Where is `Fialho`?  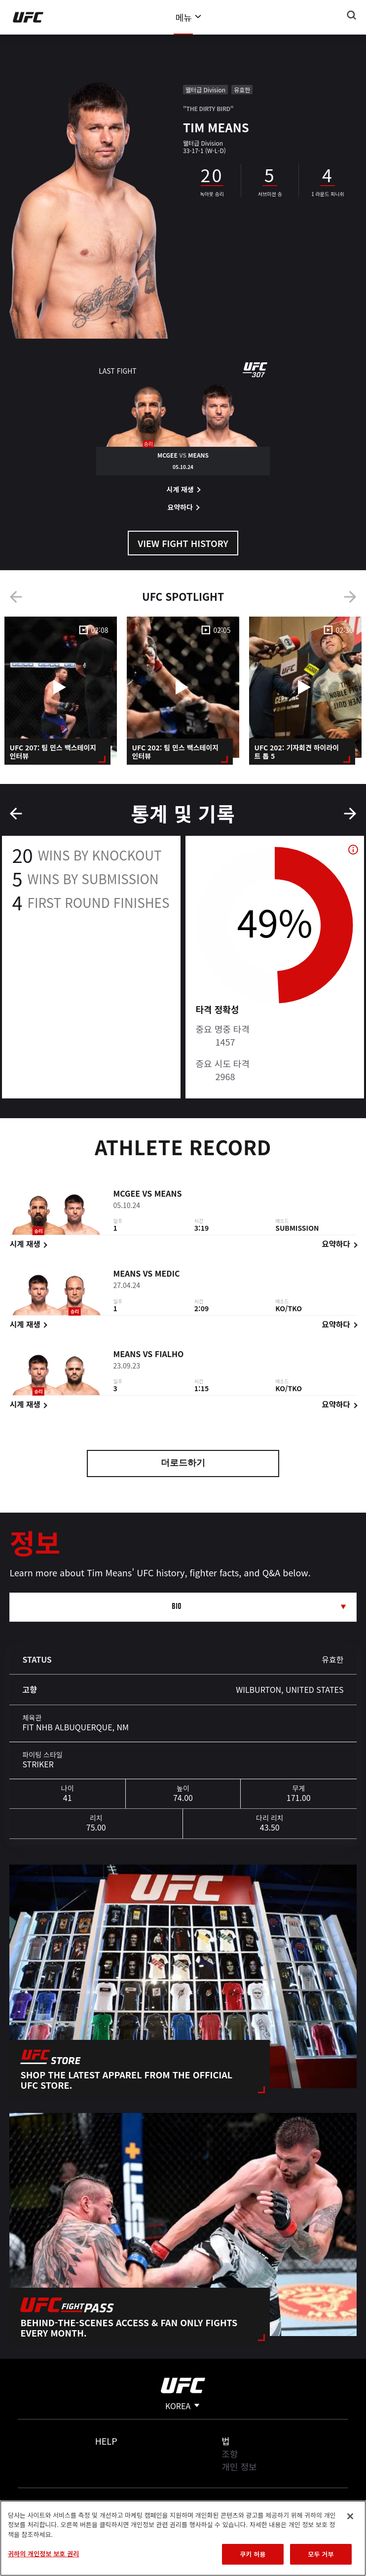 Fialho is located at coordinates (169, 1356).